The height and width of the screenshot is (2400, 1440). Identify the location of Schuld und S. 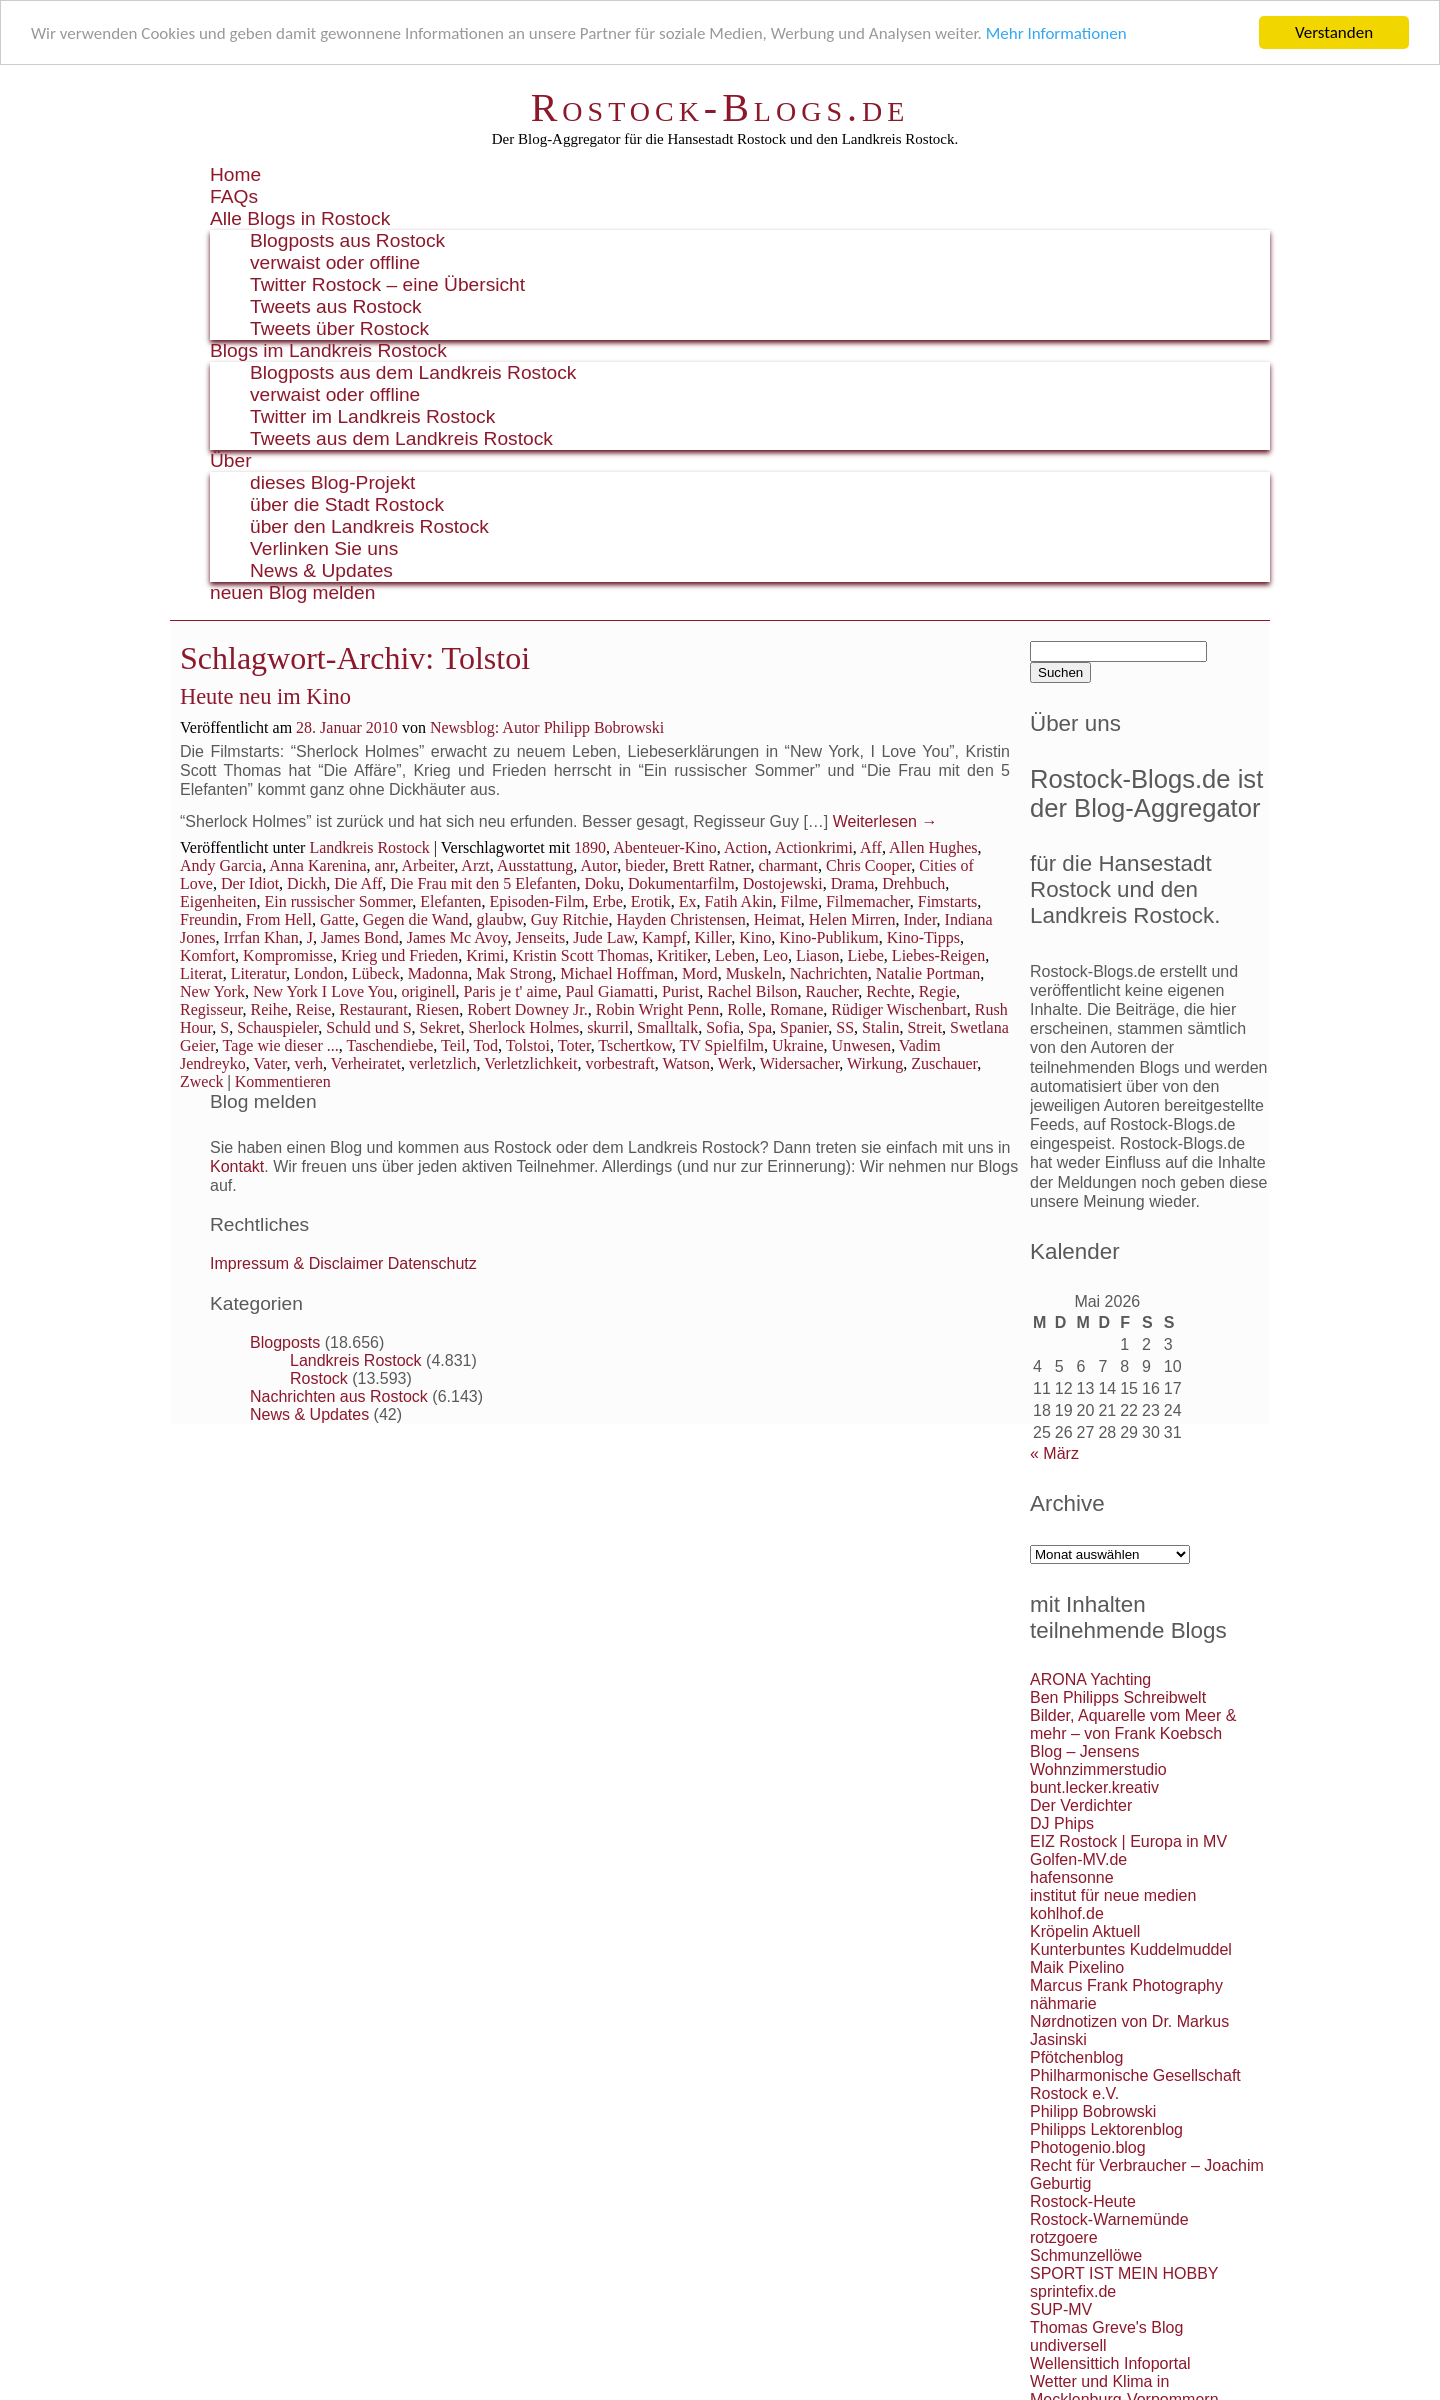
(368, 1027).